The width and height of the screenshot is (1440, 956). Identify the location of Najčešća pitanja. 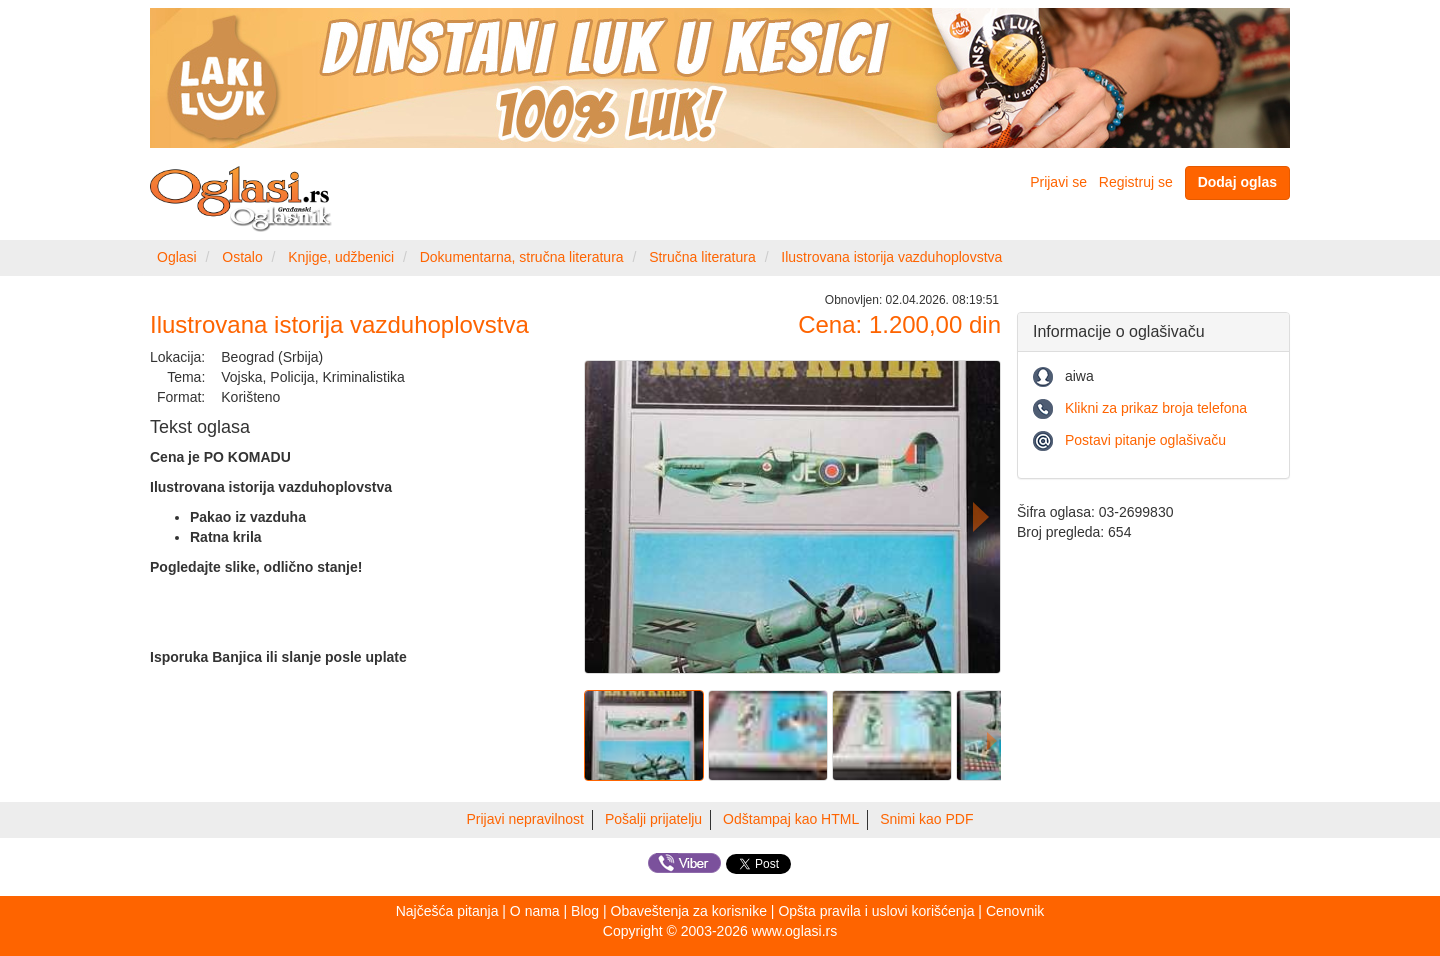
(447, 911).